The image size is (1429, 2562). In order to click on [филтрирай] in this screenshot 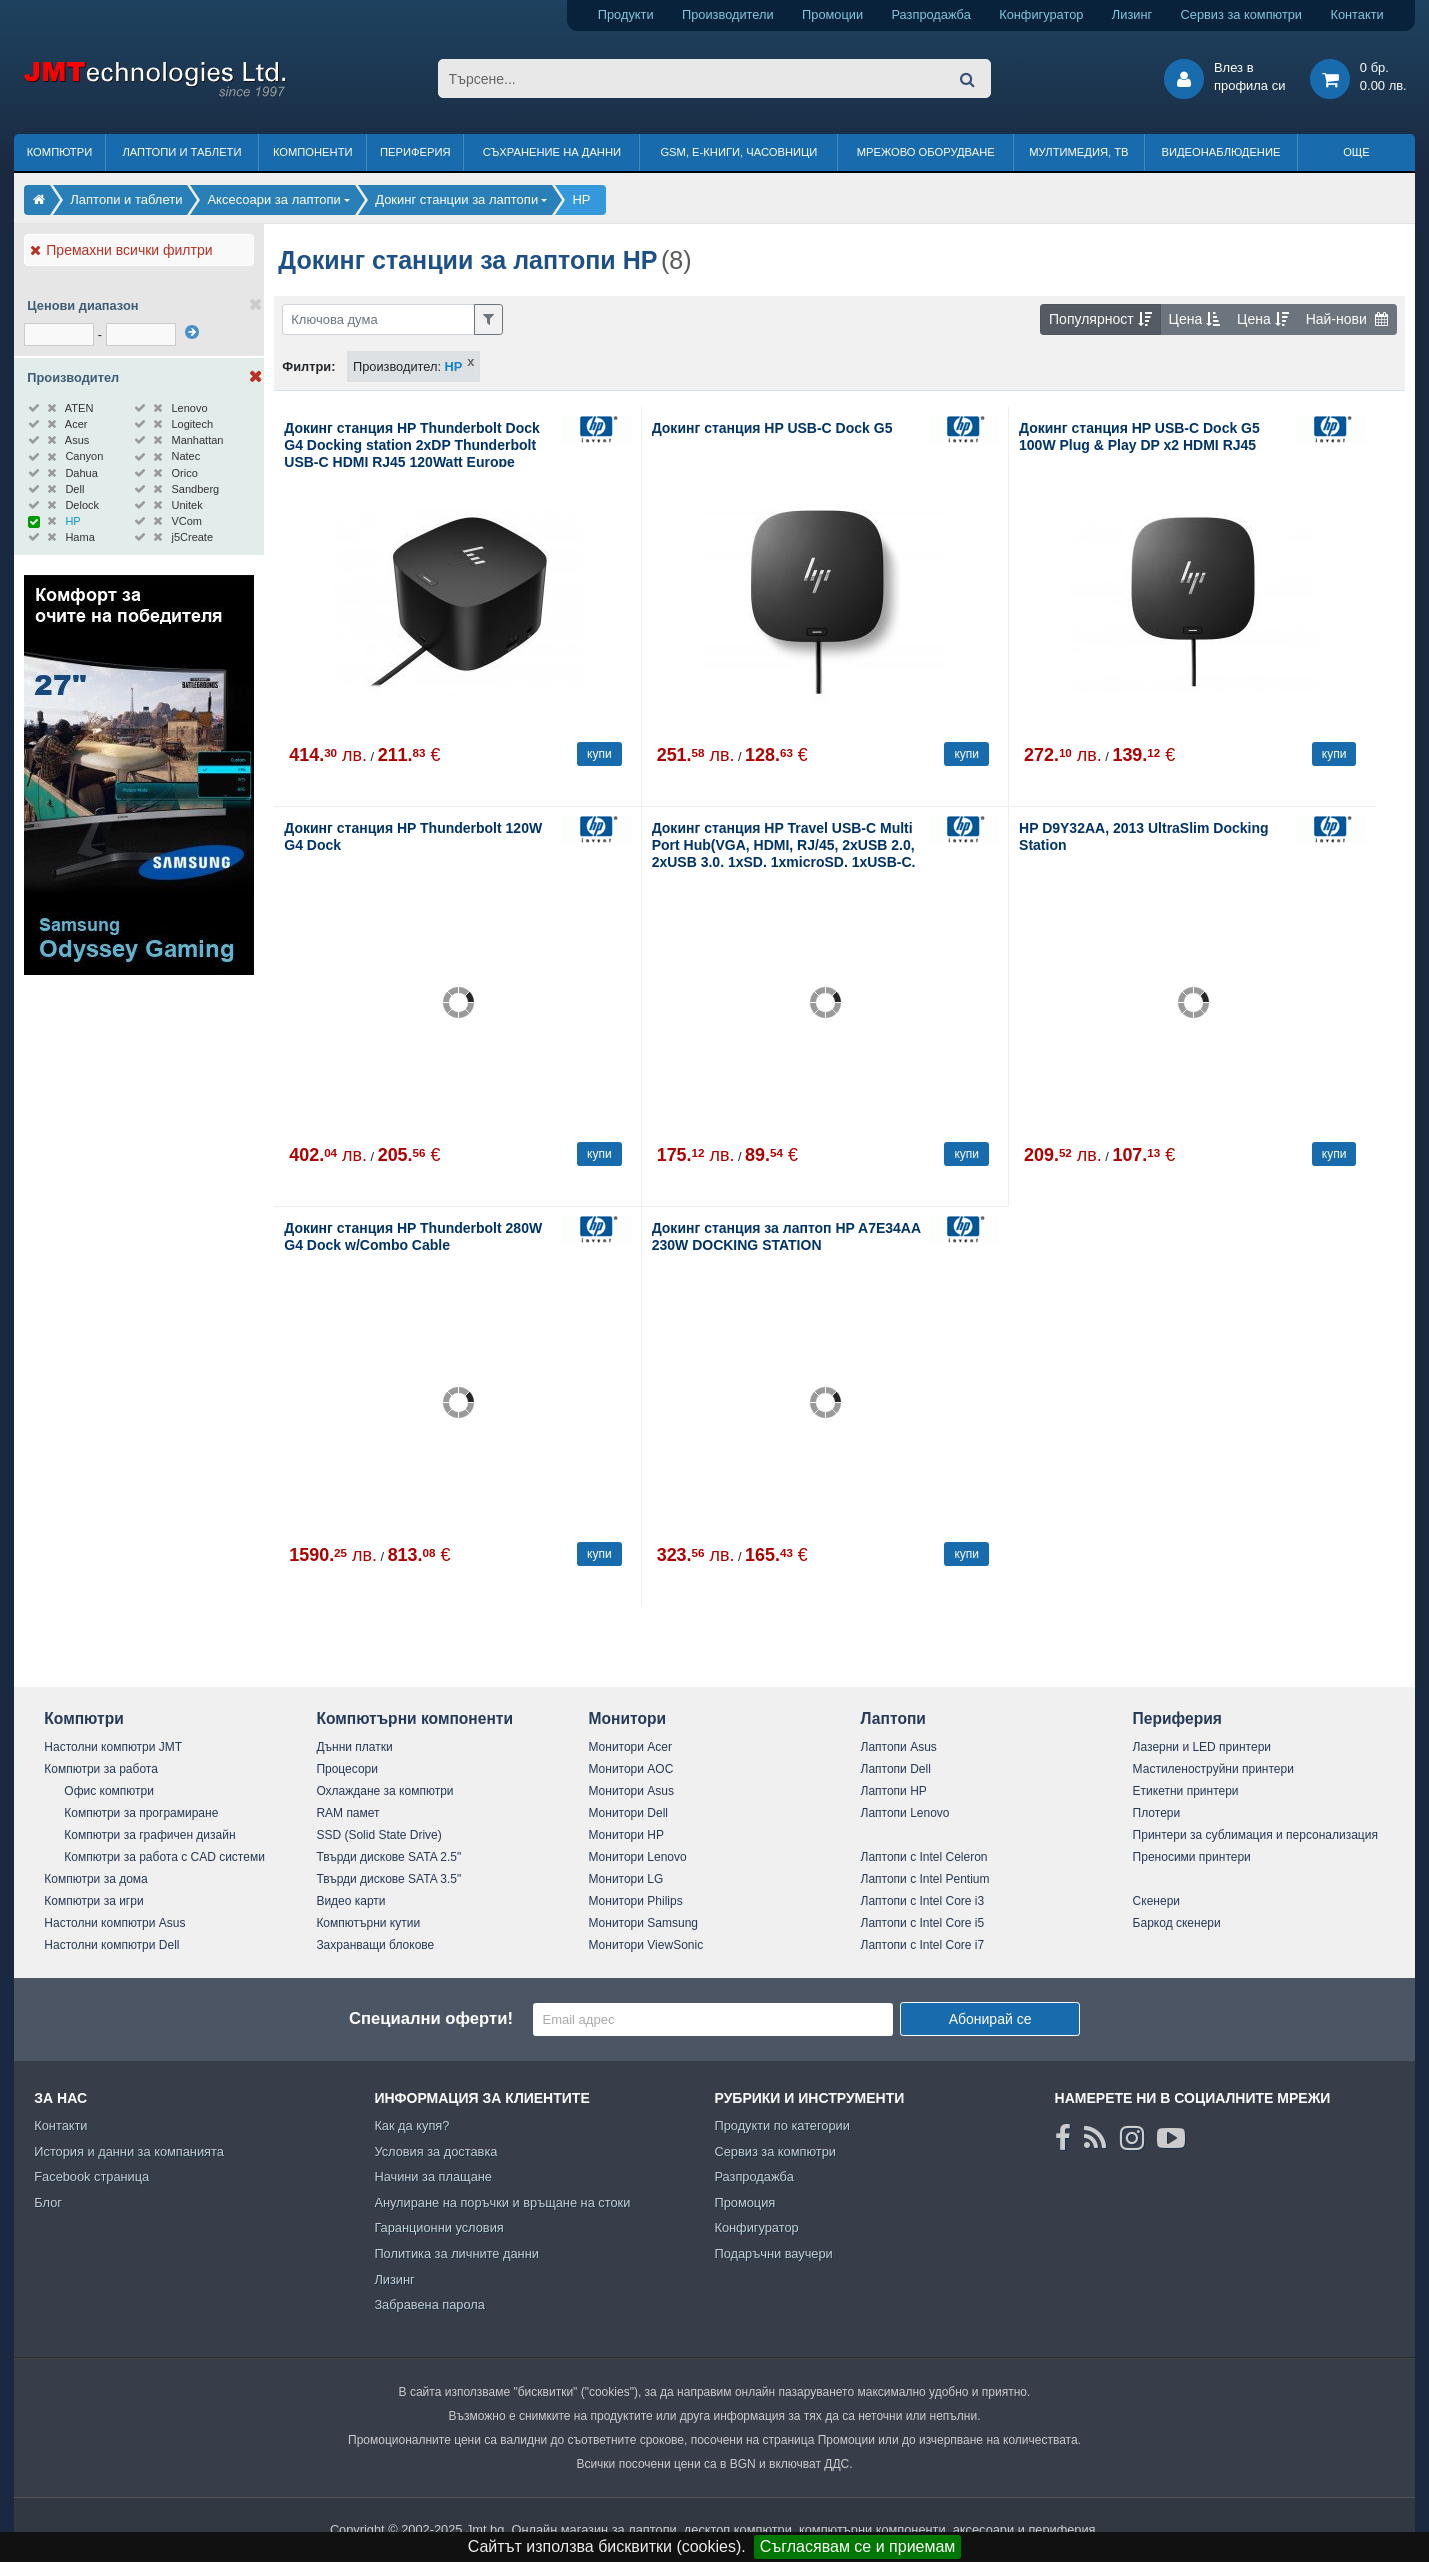, I will do `click(192, 332)`.